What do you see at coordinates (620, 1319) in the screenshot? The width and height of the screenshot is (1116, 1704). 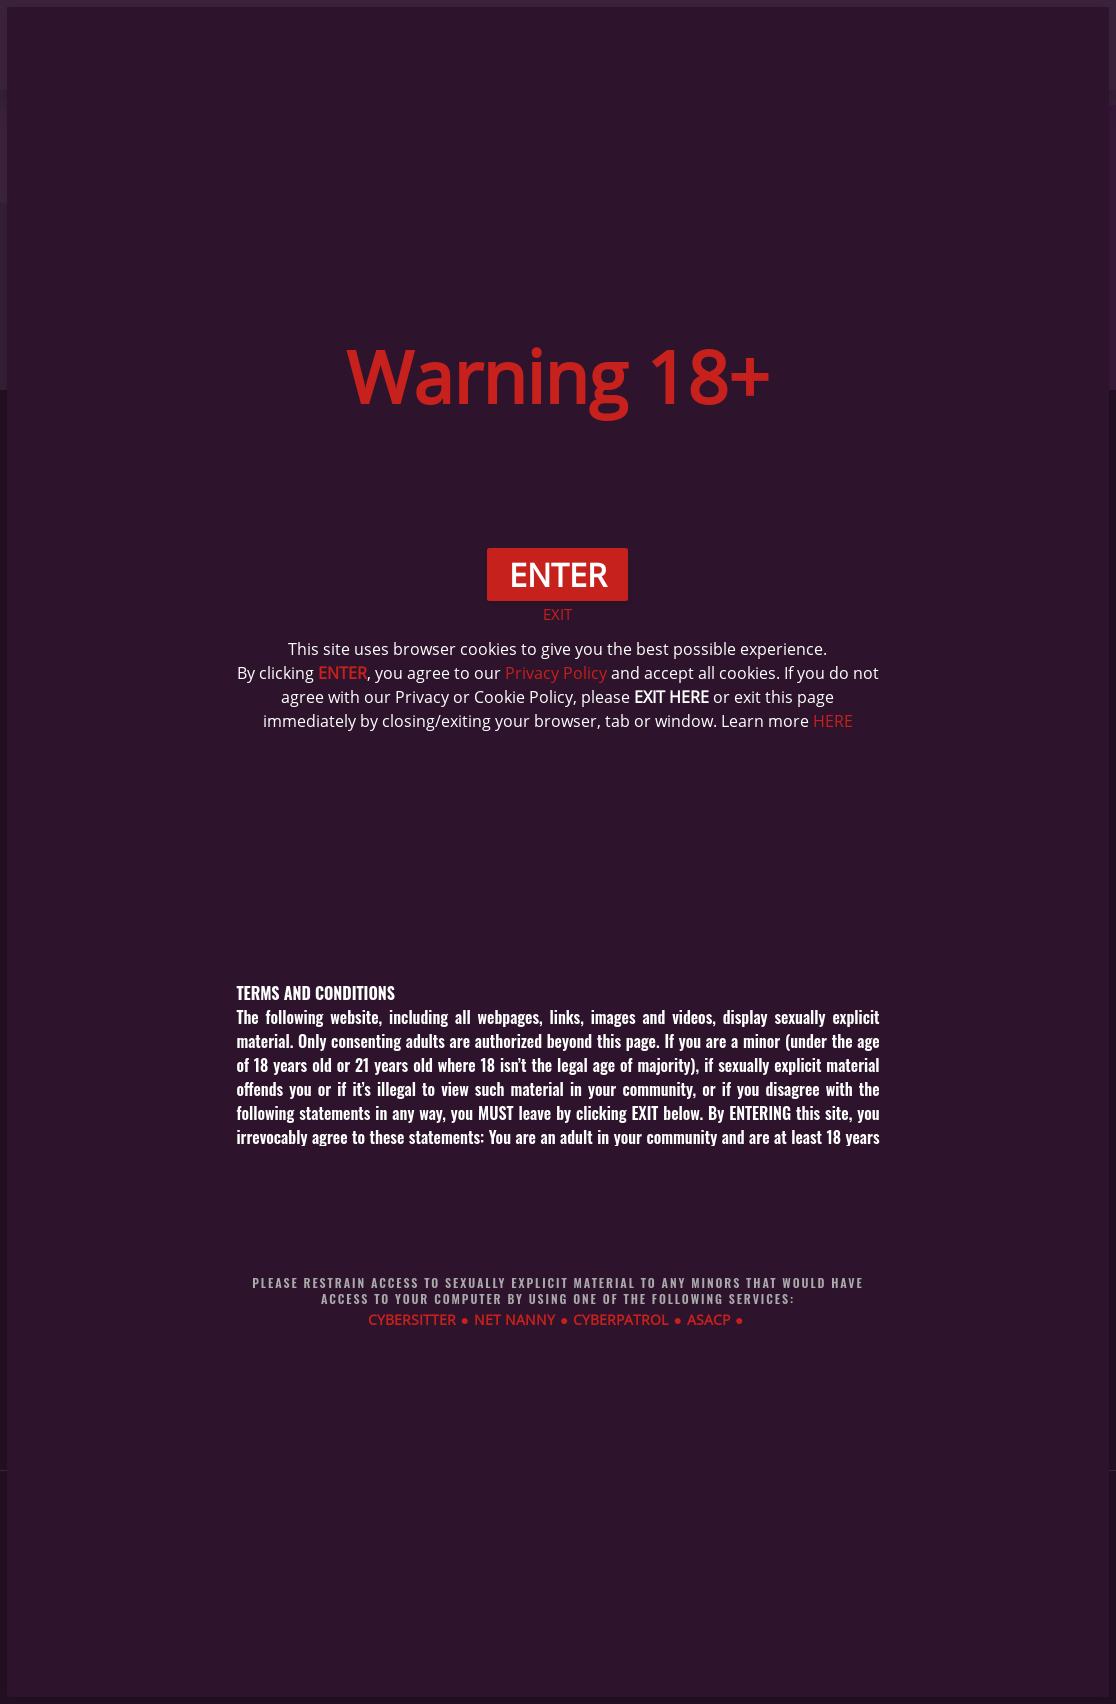 I see `CYBERPATROL` at bounding box center [620, 1319].